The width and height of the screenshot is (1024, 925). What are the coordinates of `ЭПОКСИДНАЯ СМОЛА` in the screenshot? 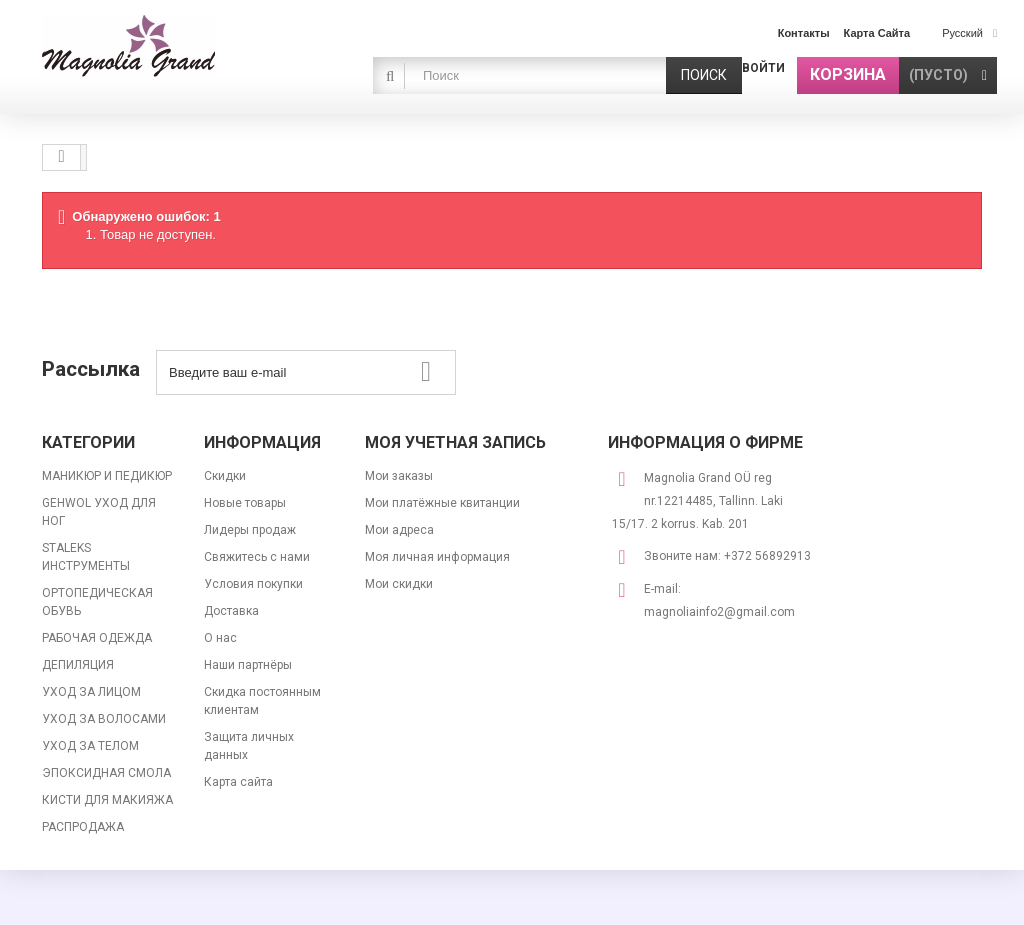 It's located at (106, 773).